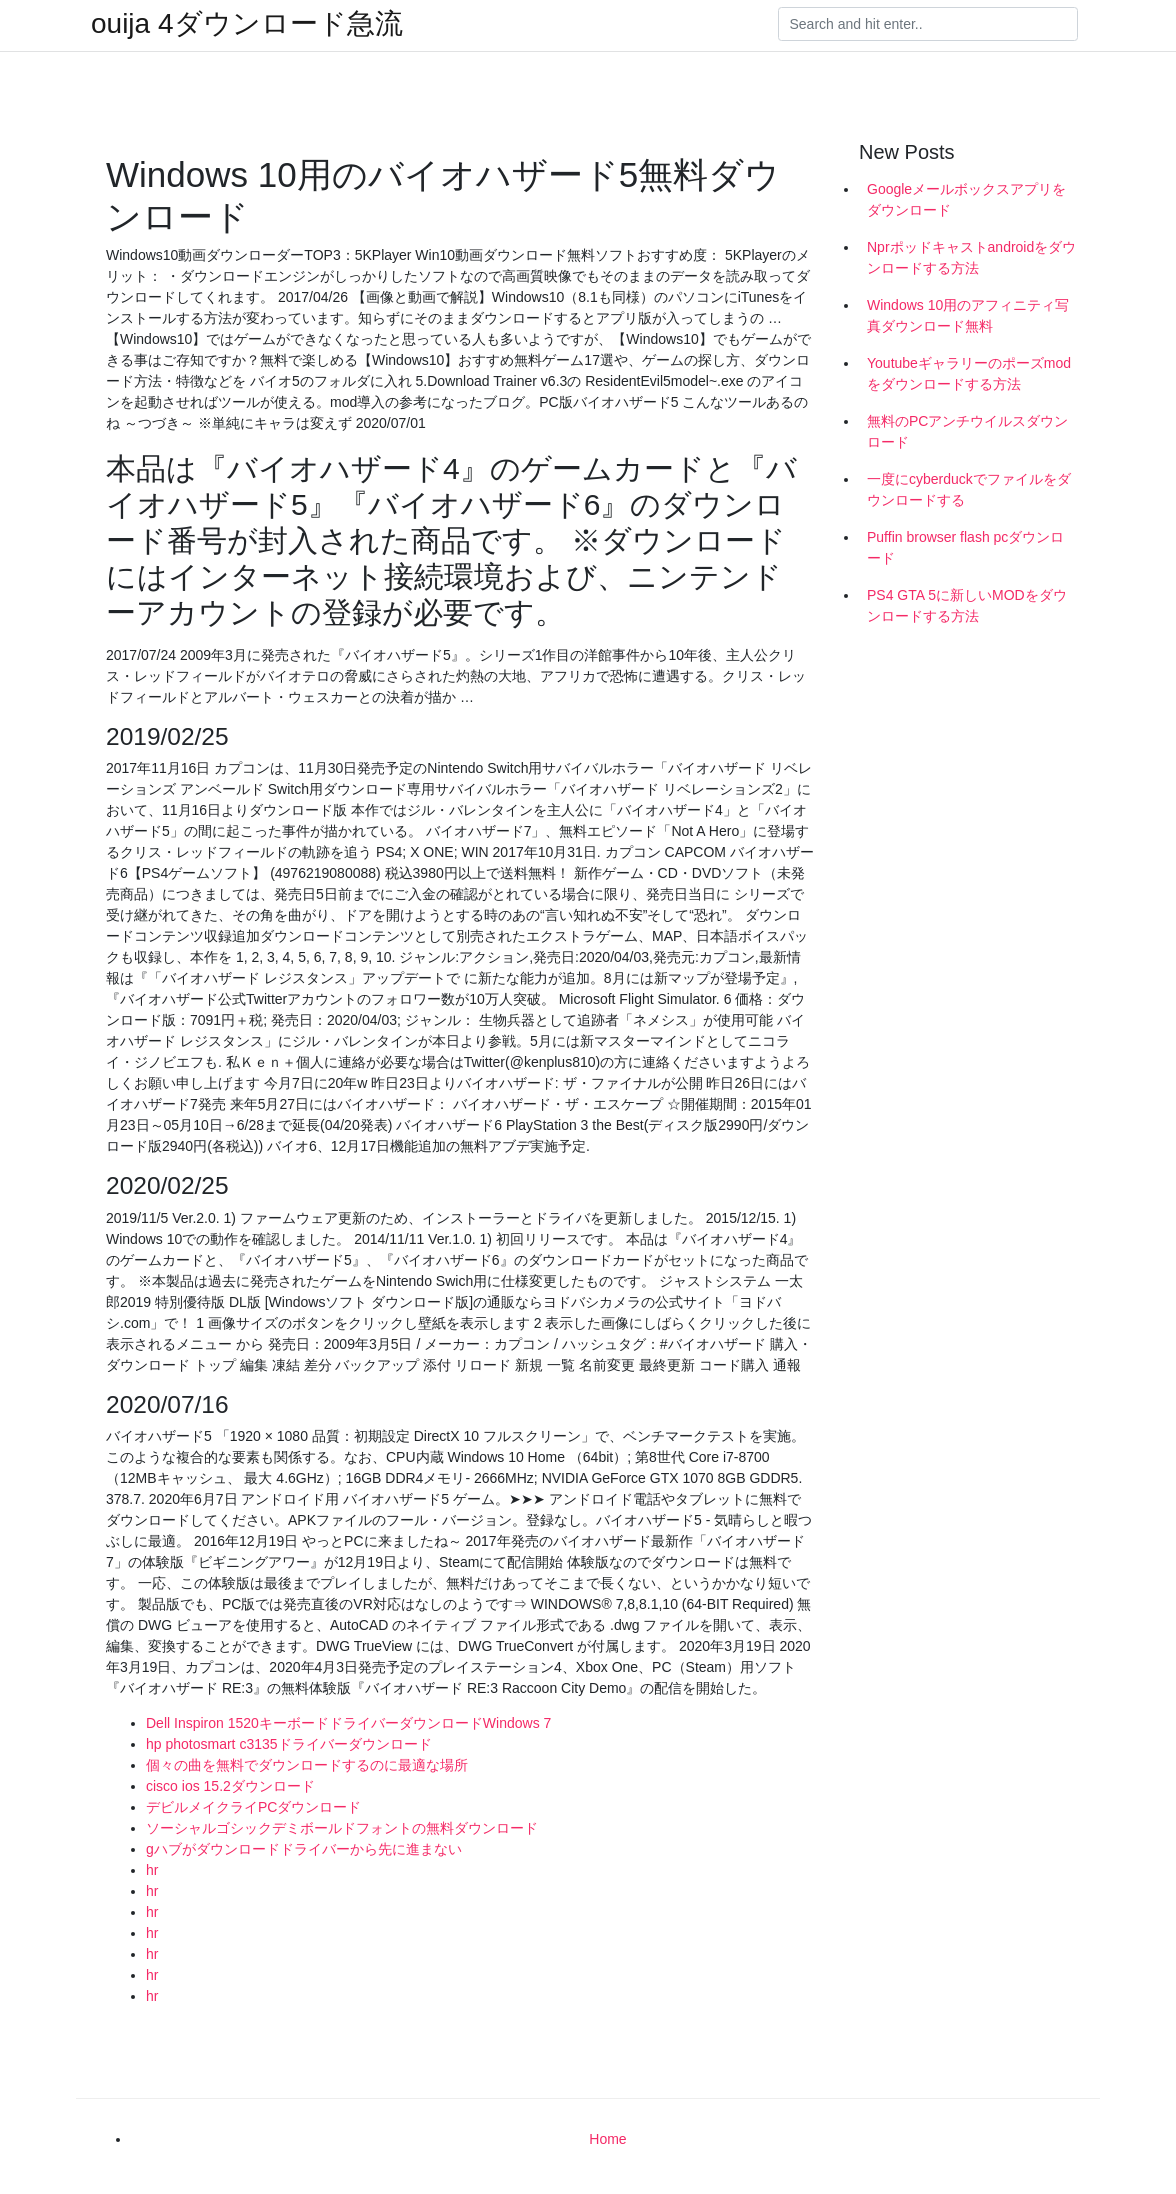 This screenshot has width=1176, height=2194. I want to click on 無料のPCアンチウイルスダウンロード, so click(967, 431).